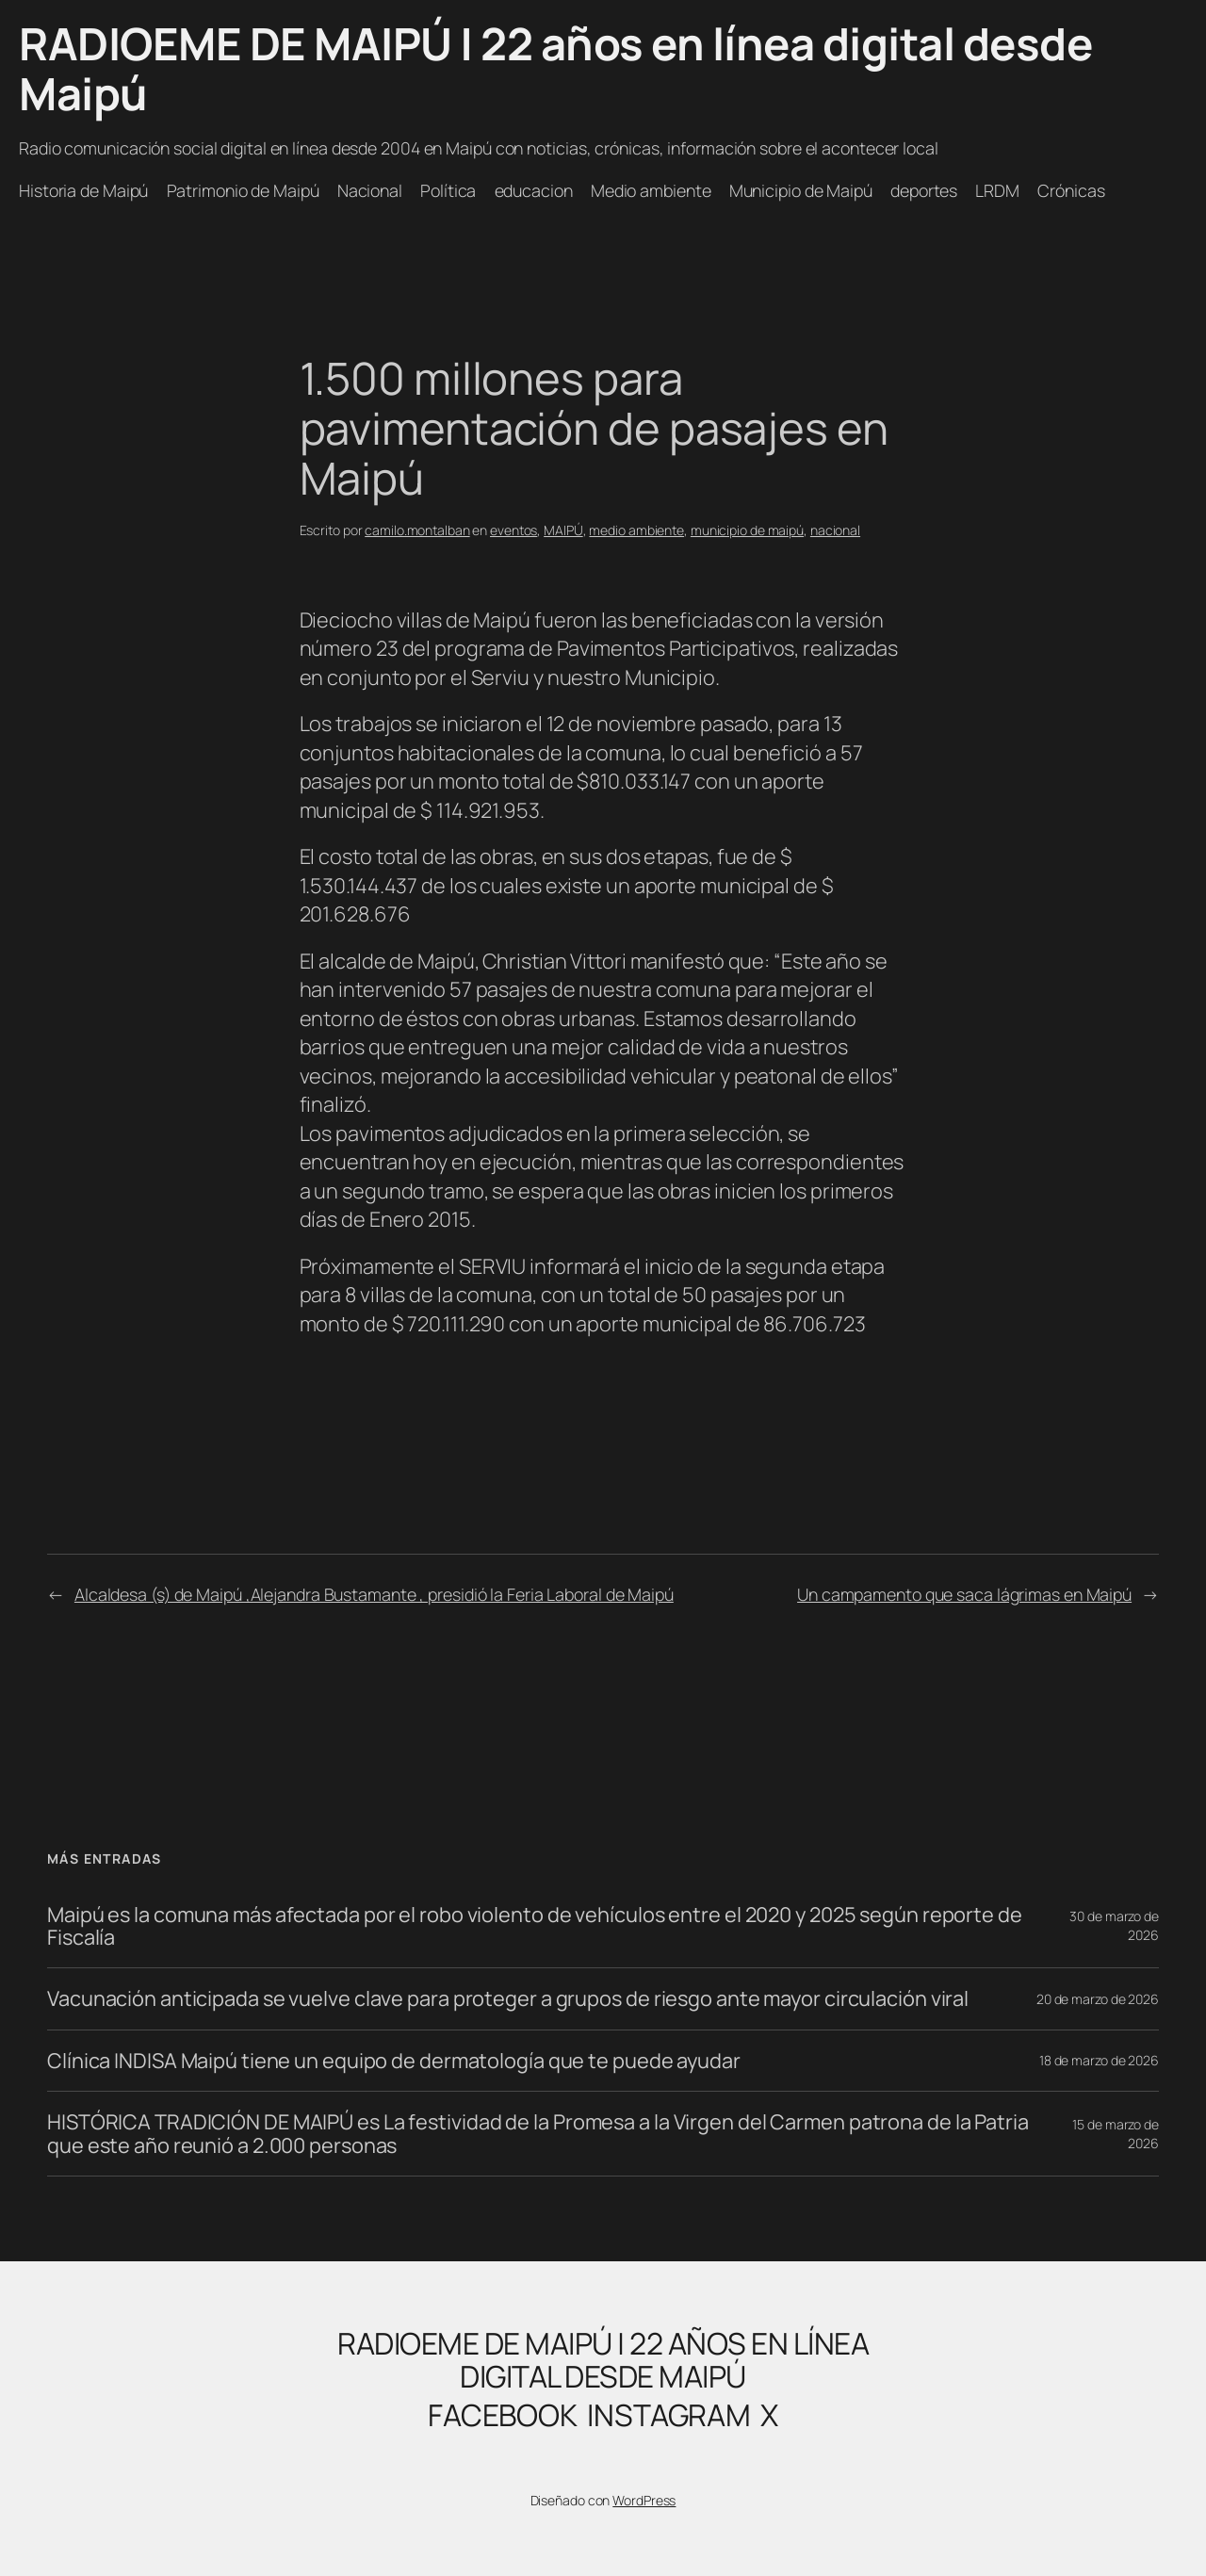  Describe the element at coordinates (1099, 2060) in the screenshot. I see `18 de marzo de 2026` at that location.